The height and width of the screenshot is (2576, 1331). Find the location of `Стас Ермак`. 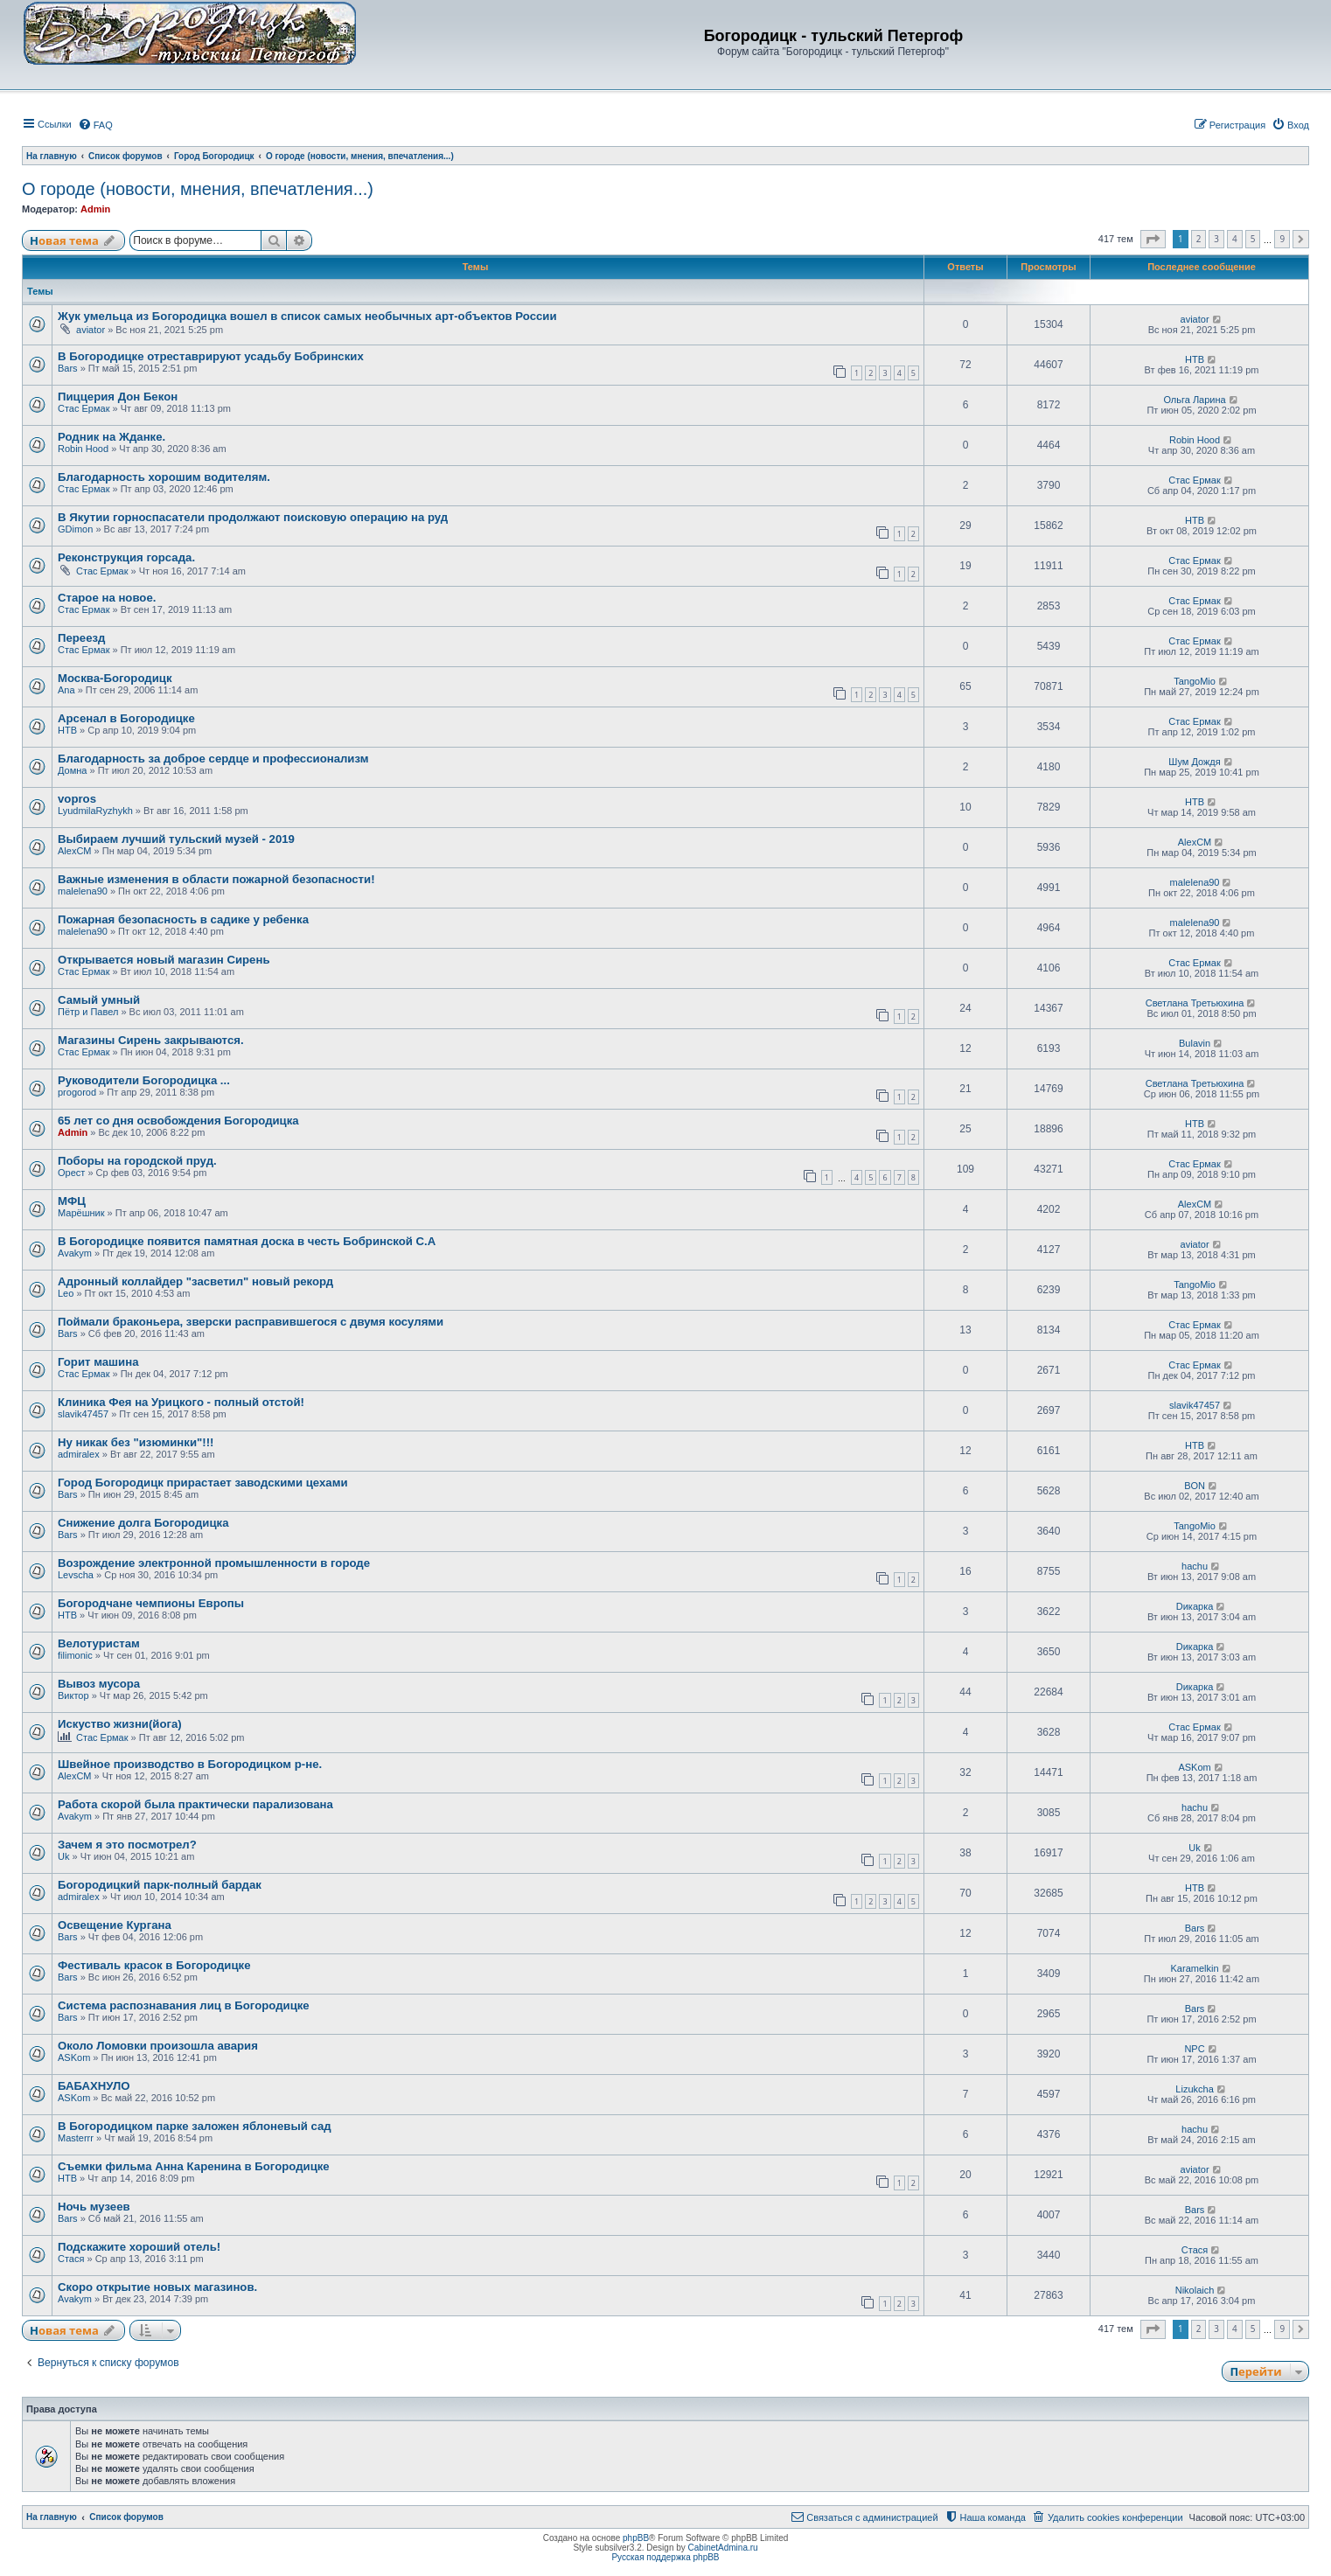

Стас Ермак is located at coordinates (83, 408).